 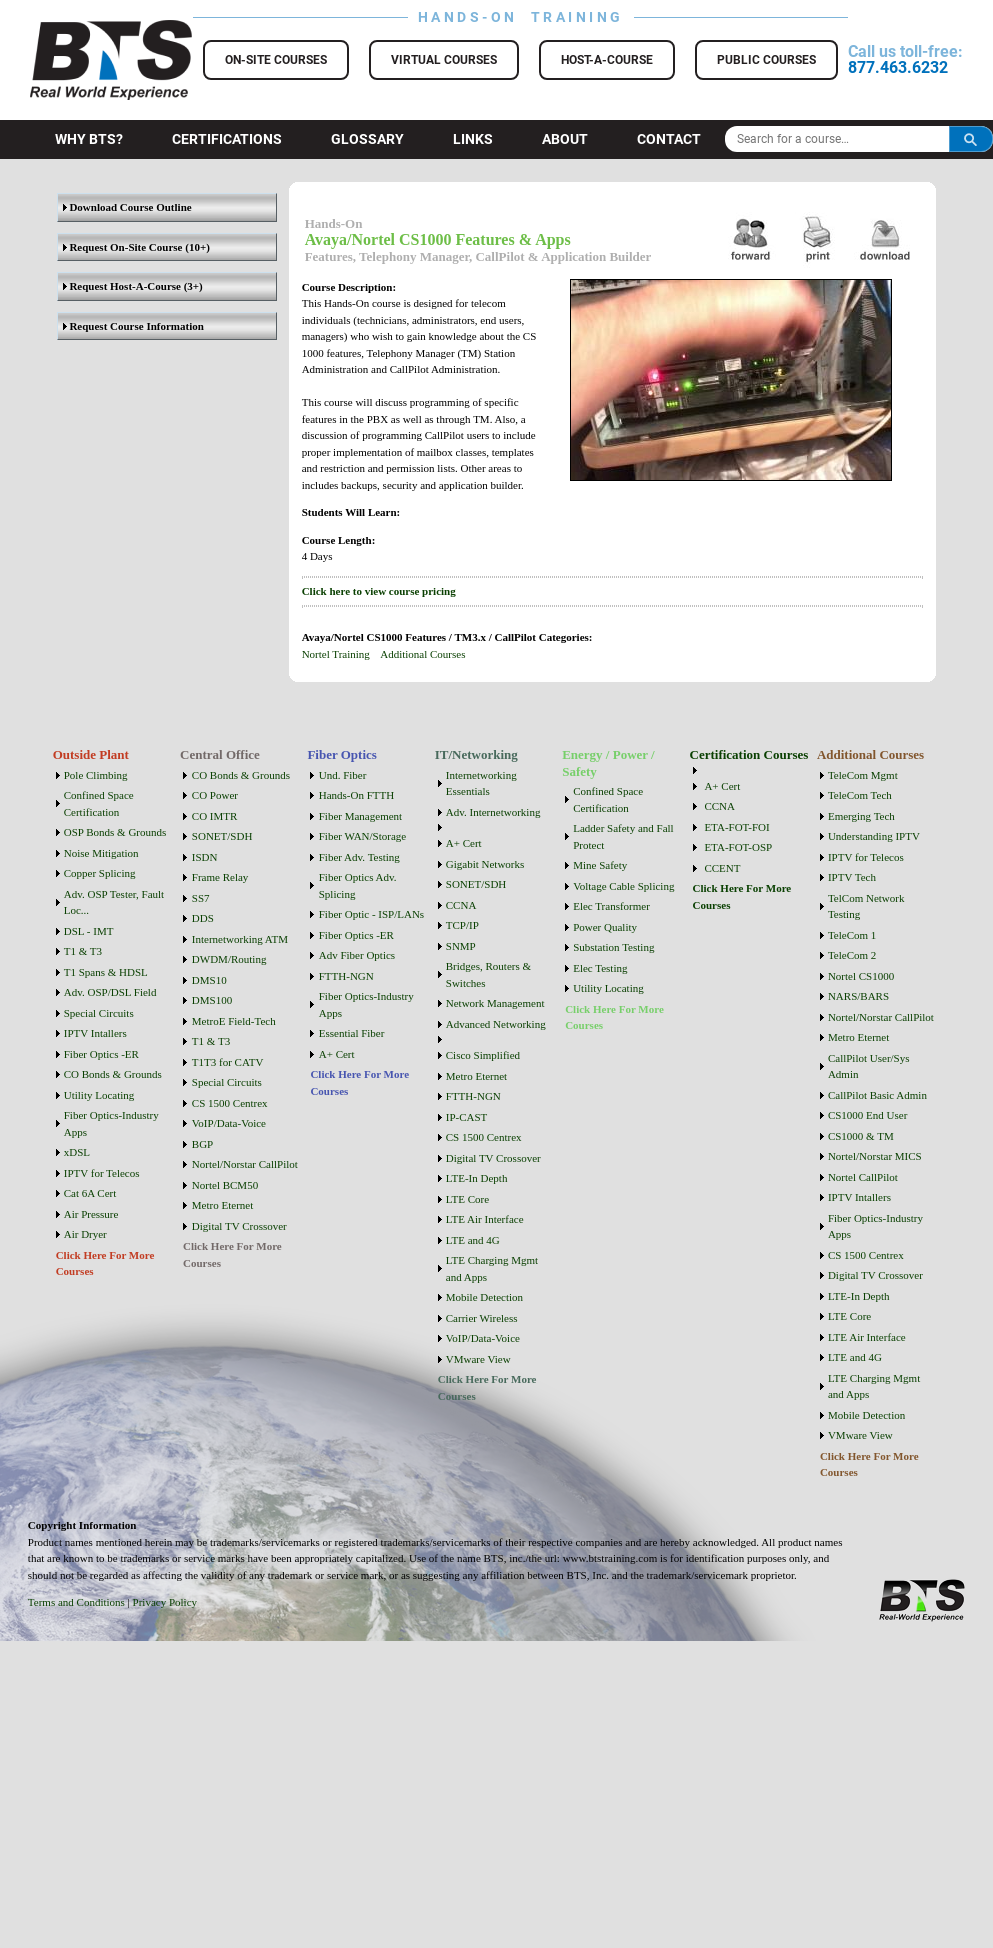 What do you see at coordinates (473, 1240) in the screenshot?
I see `LTE and 4G` at bounding box center [473, 1240].